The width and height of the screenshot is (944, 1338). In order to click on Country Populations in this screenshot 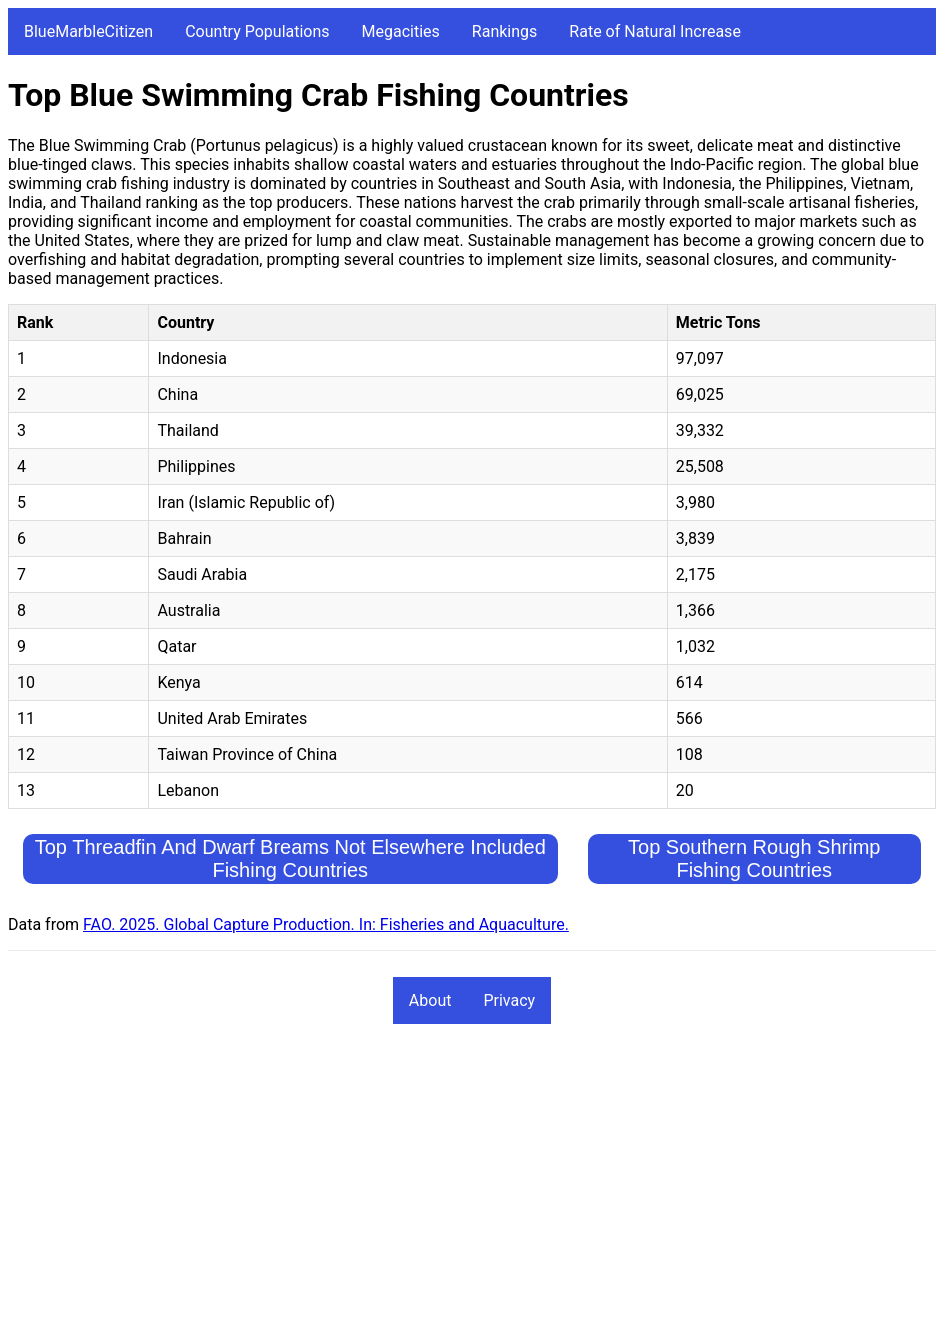, I will do `click(257, 31)`.